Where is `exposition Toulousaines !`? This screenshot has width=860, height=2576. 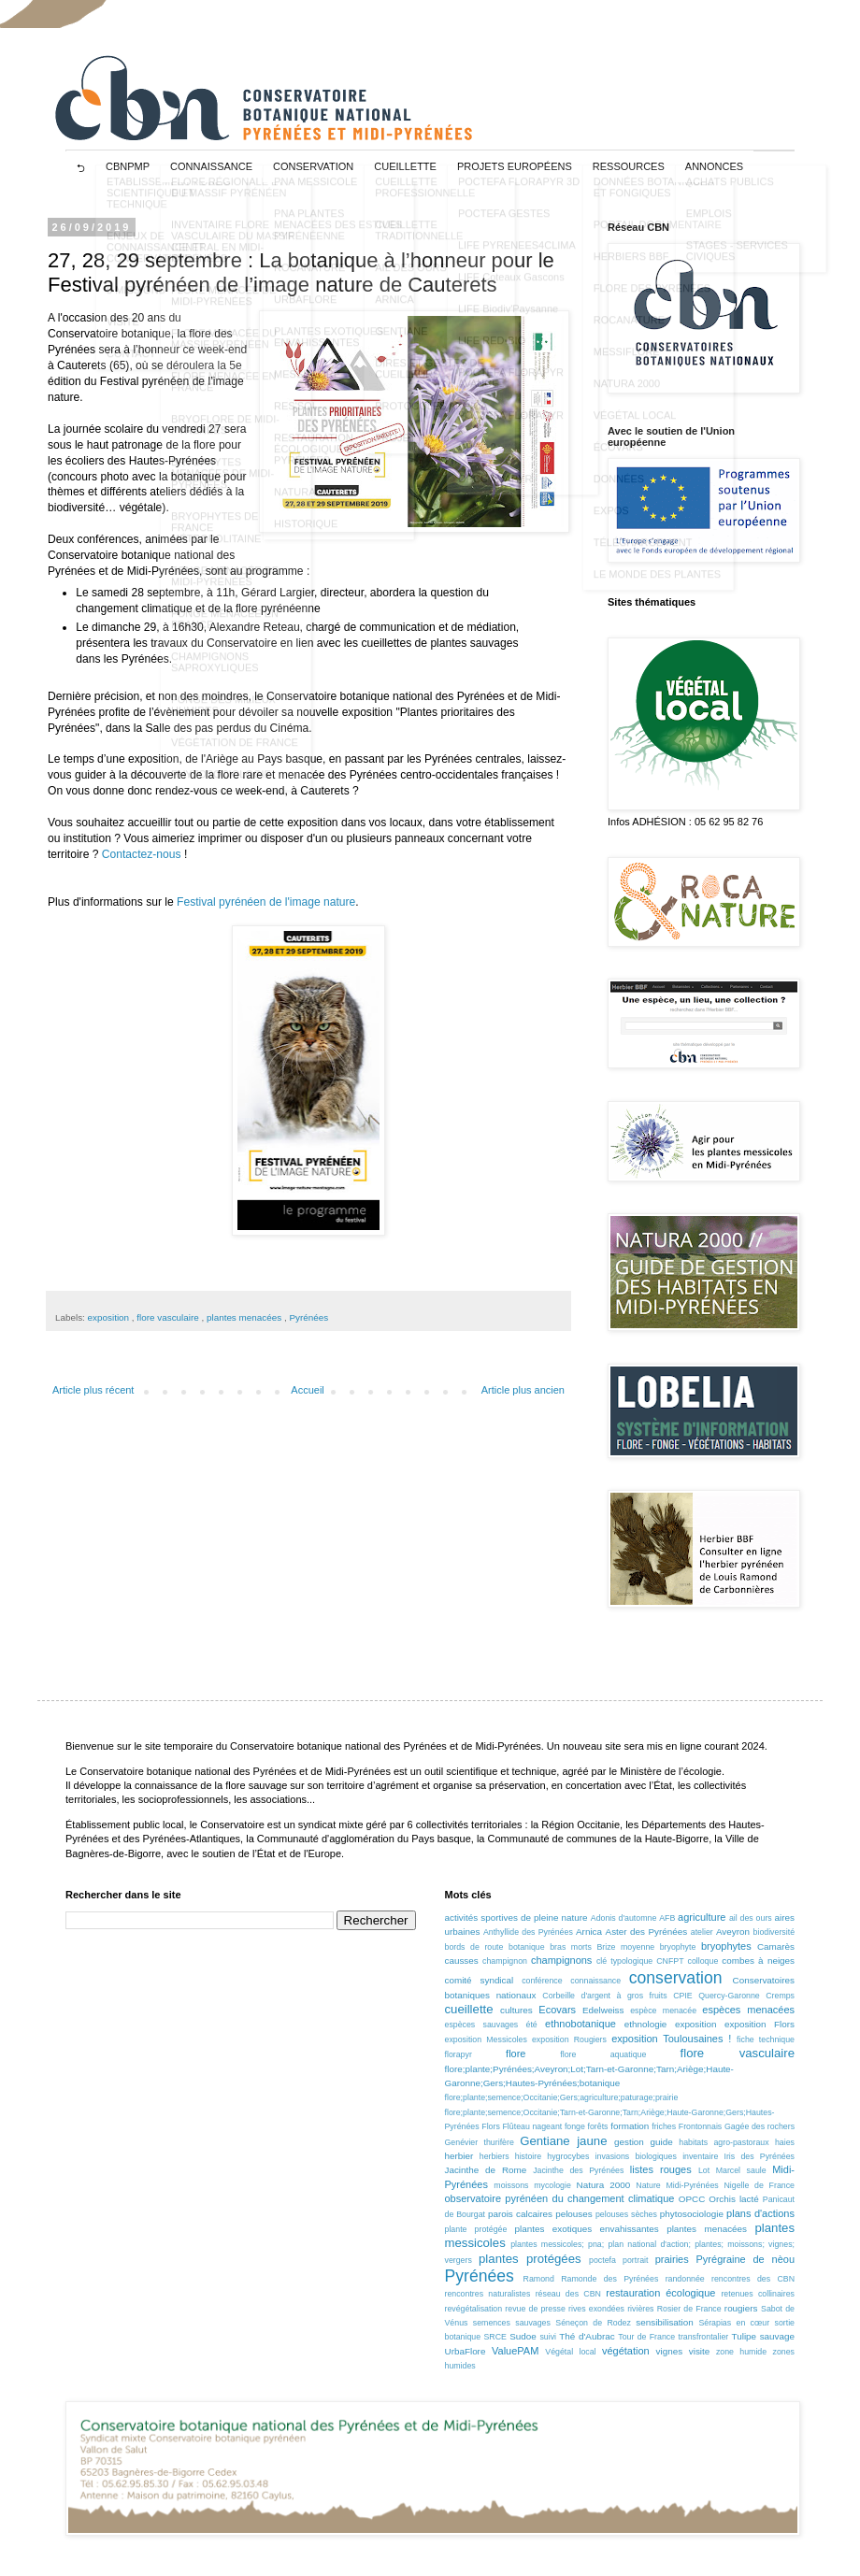
exposition Toulousaines ! is located at coordinates (671, 2038).